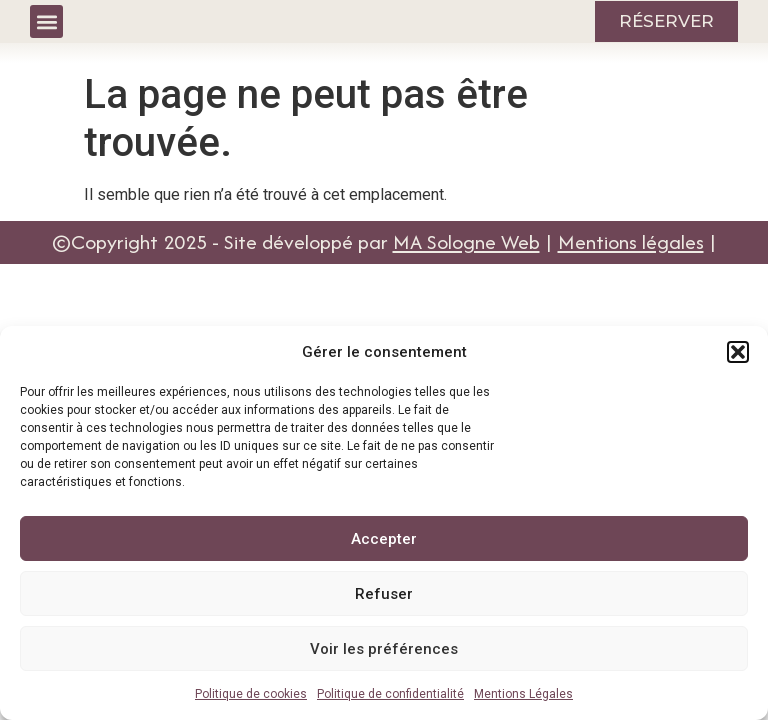 The width and height of the screenshot is (768, 720). What do you see at coordinates (251, 694) in the screenshot?
I see `Politique de cookies` at bounding box center [251, 694].